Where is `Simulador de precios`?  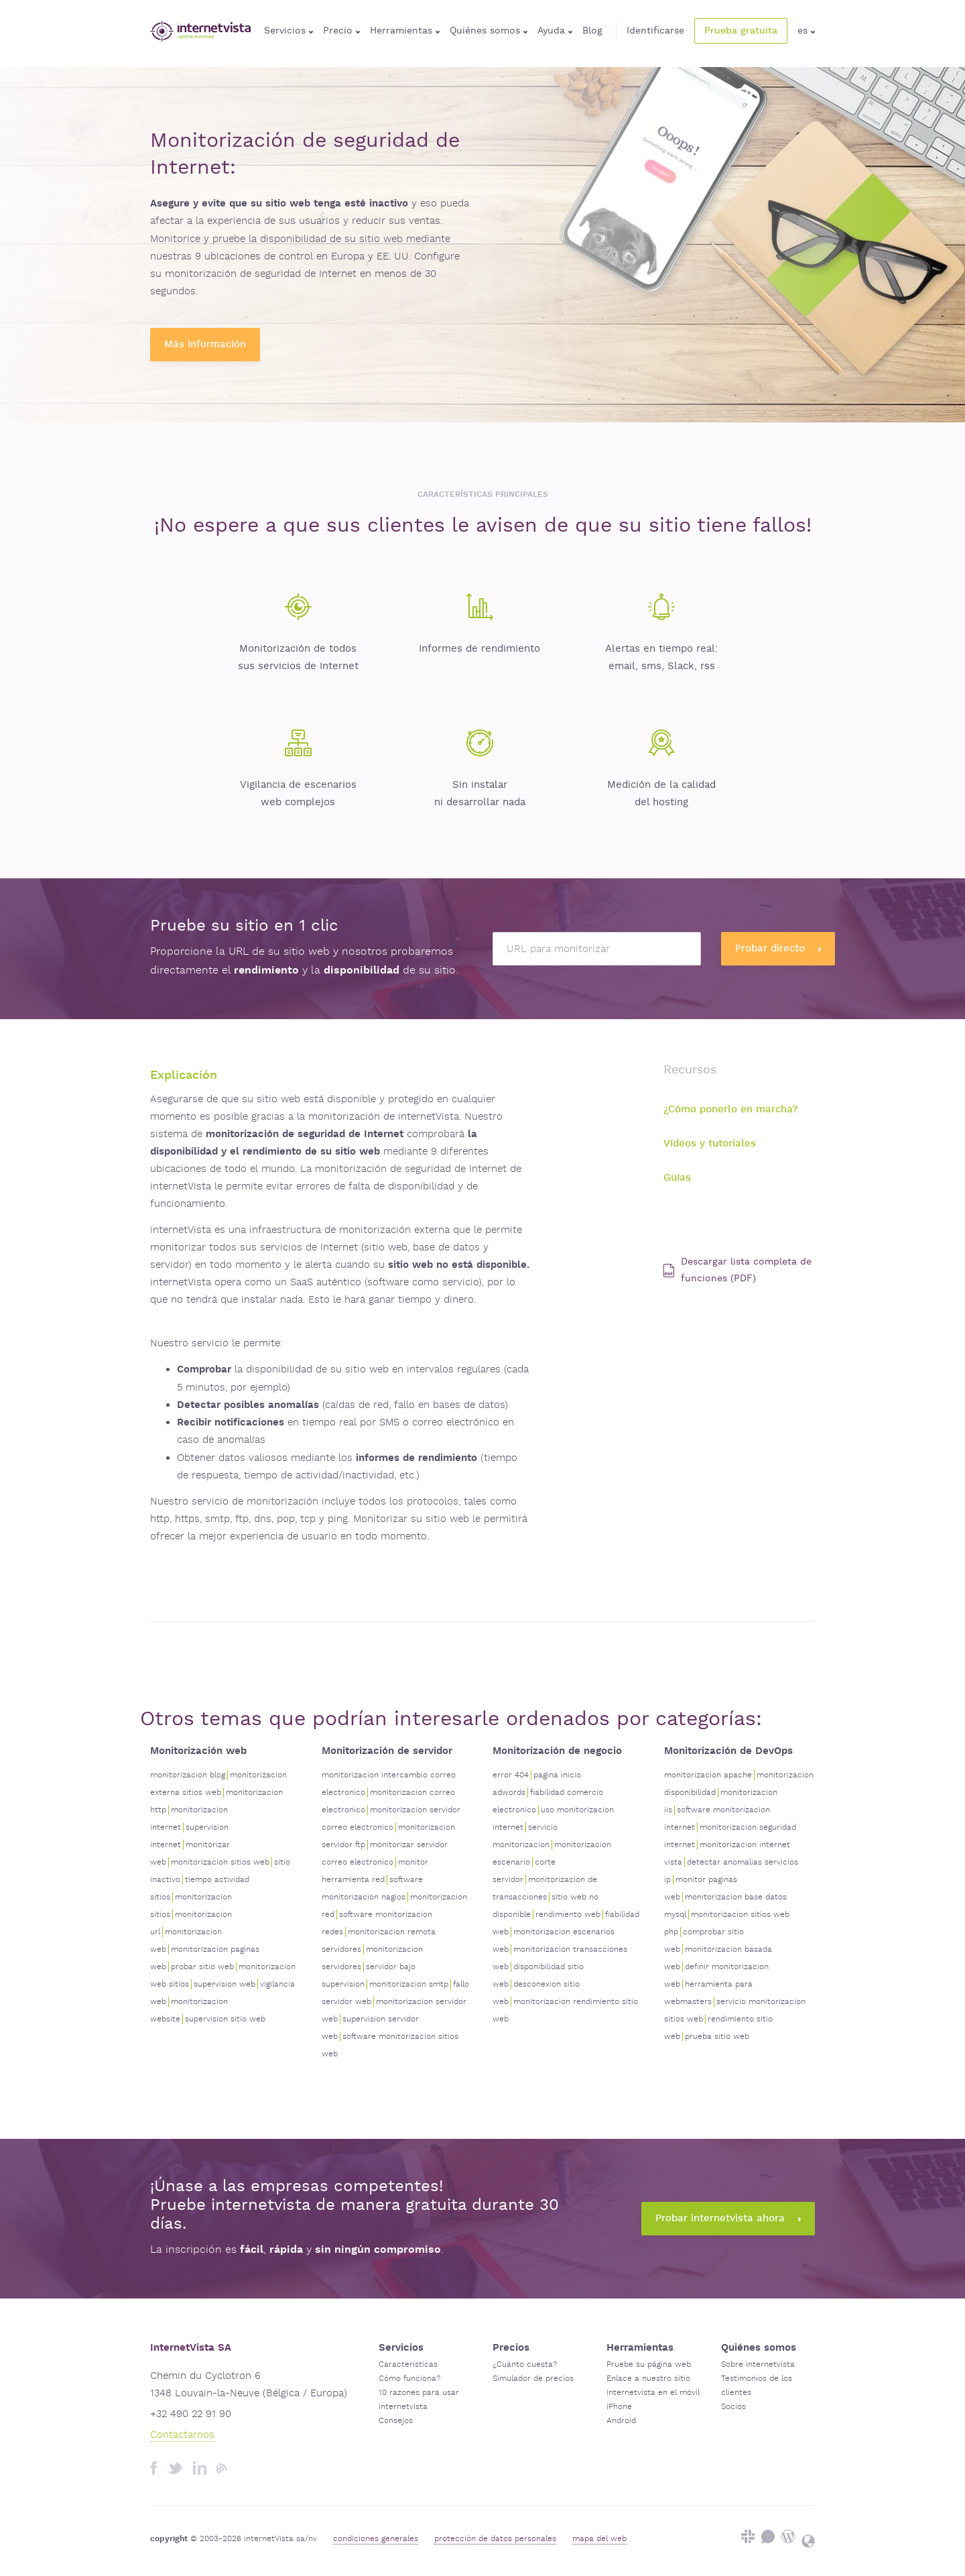 Simulador de precios is located at coordinates (533, 2379).